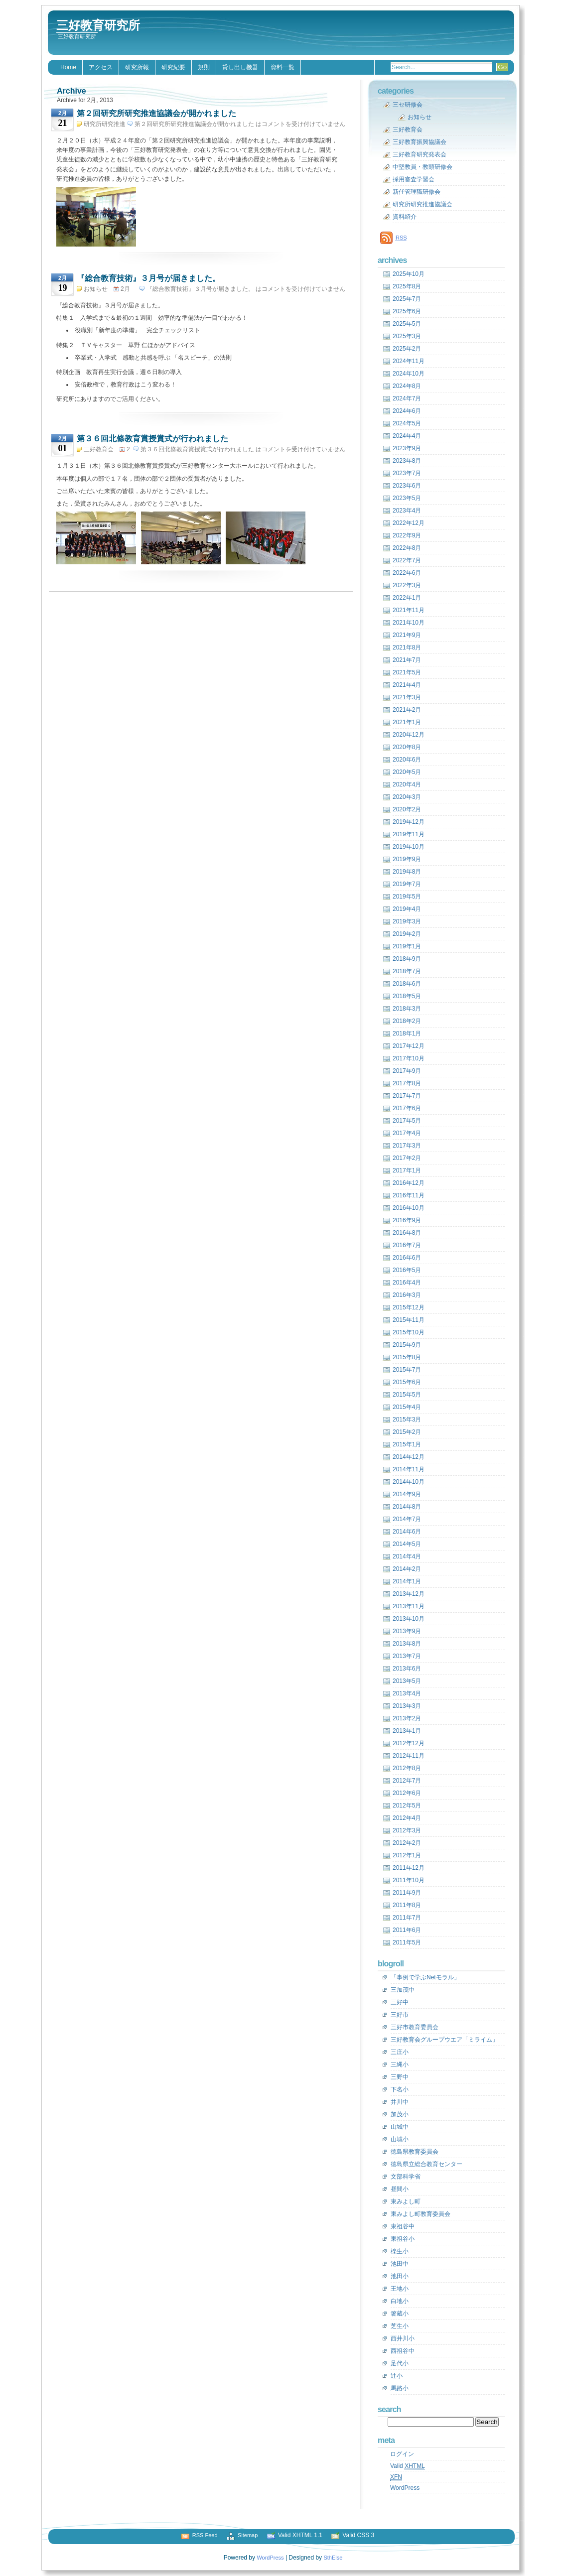 The height and width of the screenshot is (2576, 566). Describe the element at coordinates (407, 884) in the screenshot. I see `2019年7月` at that location.